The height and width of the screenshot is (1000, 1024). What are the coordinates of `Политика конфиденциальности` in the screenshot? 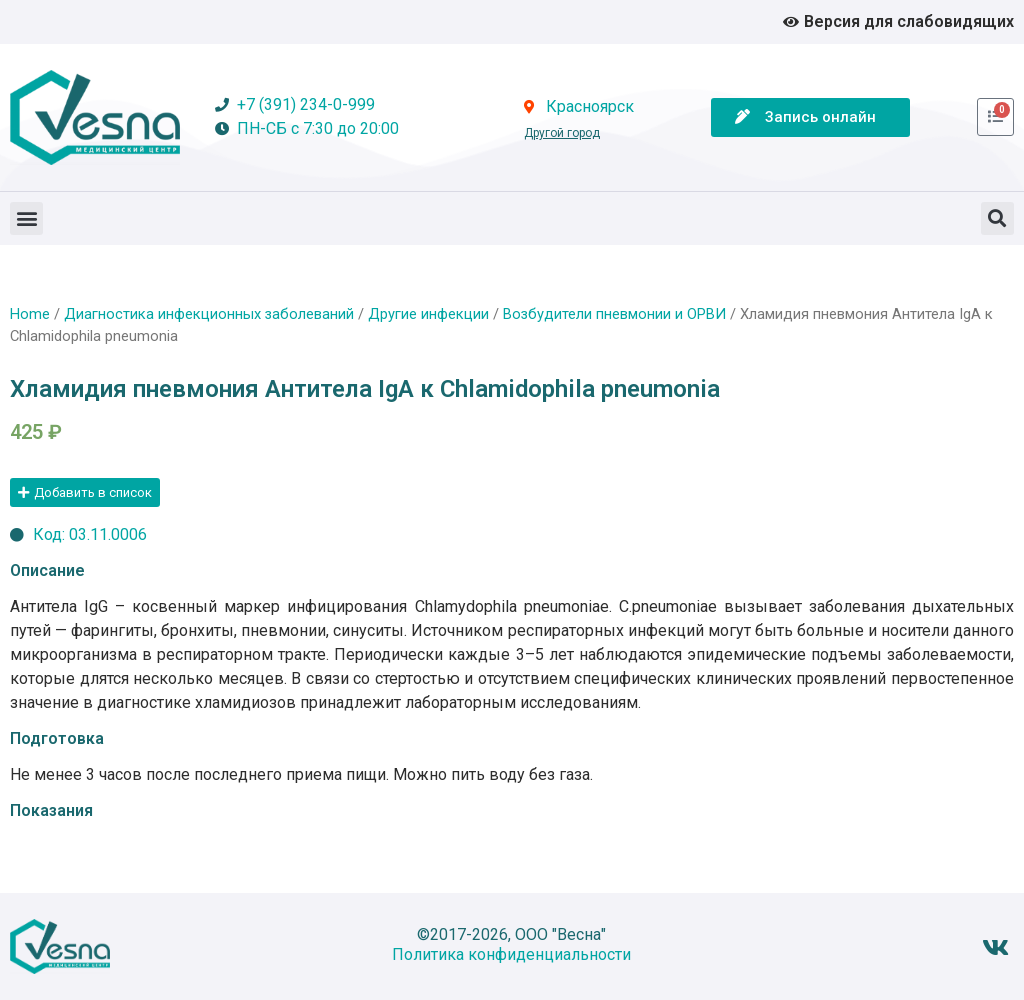 It's located at (511, 954).